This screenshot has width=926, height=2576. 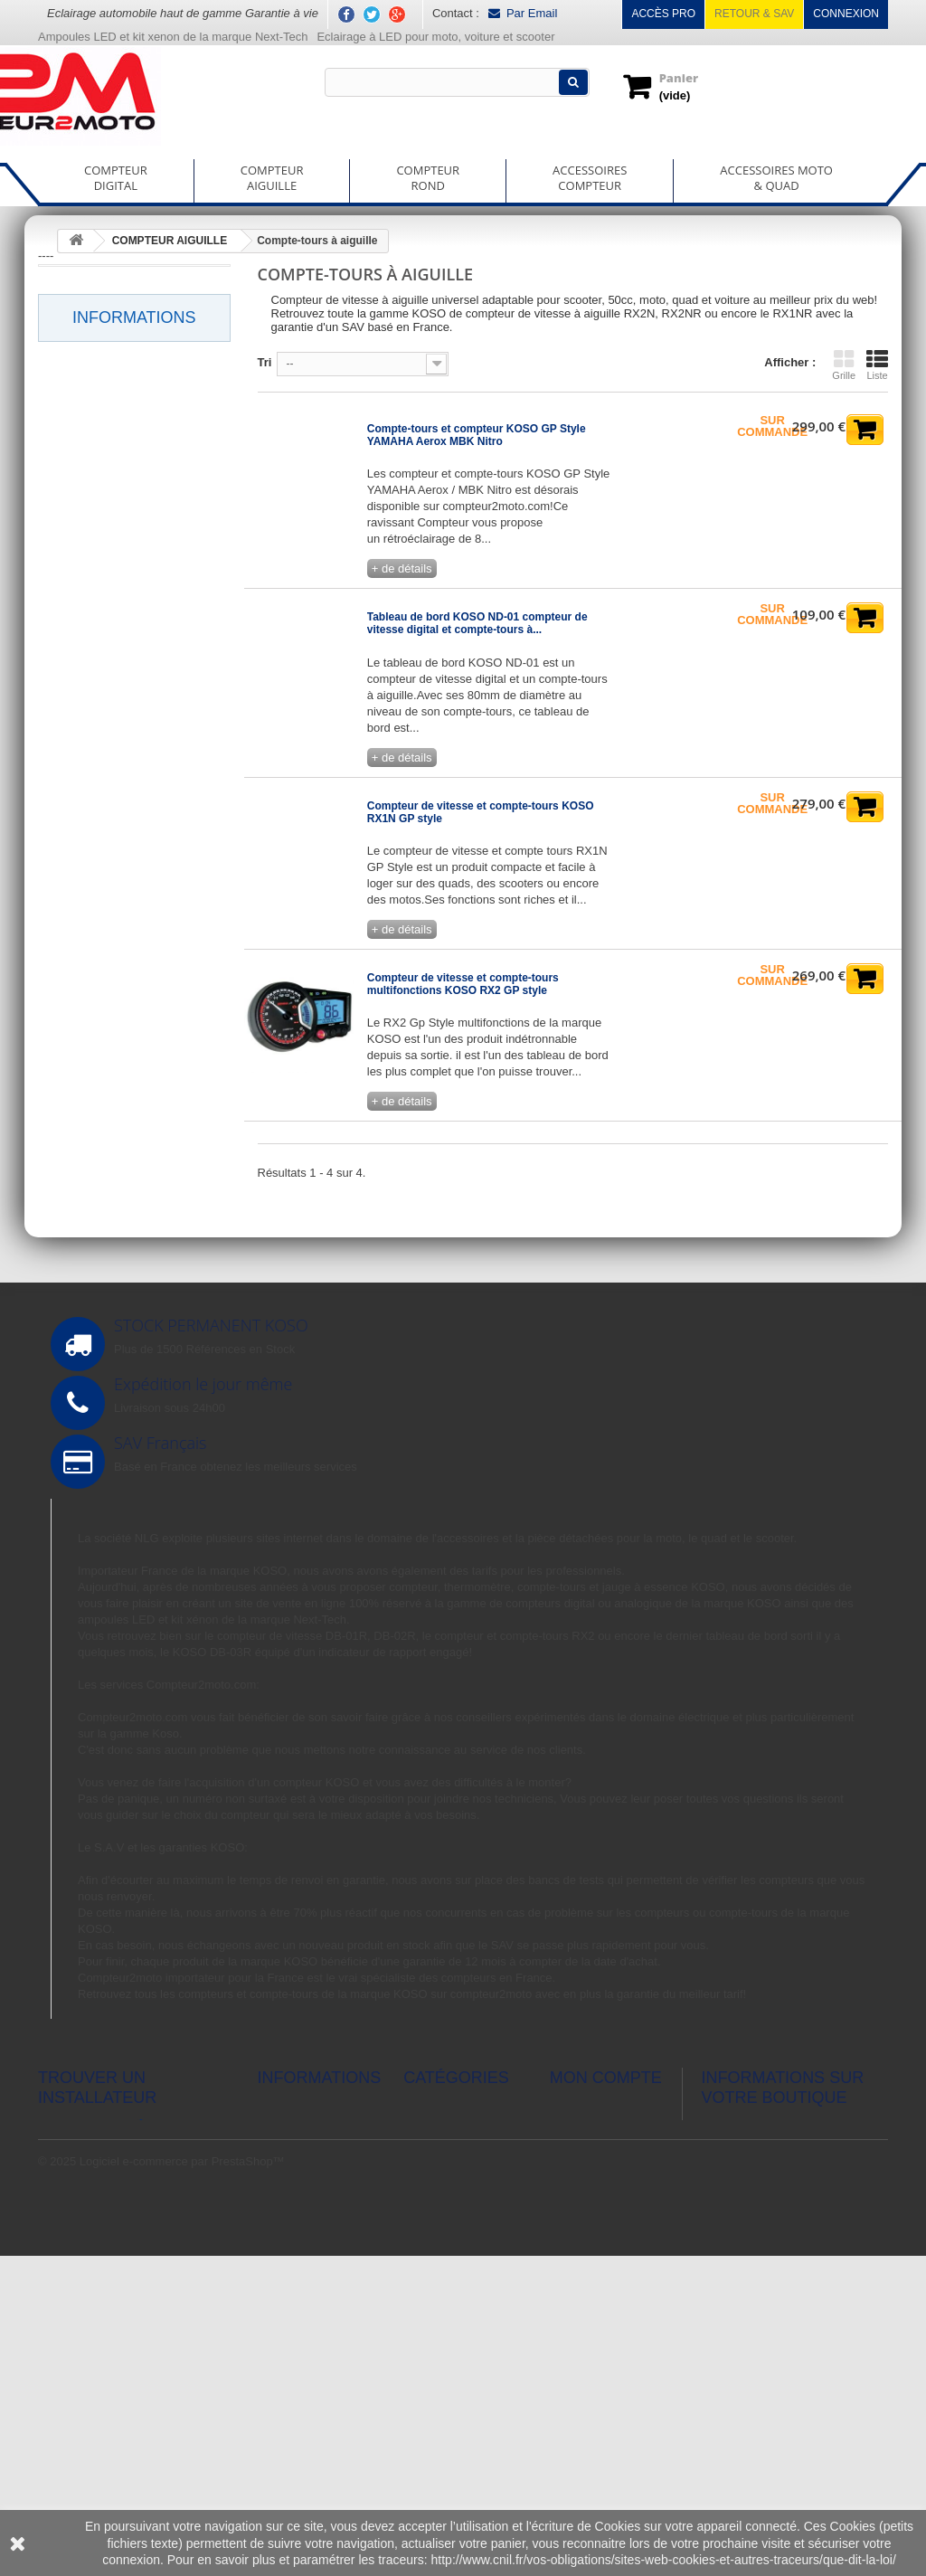 What do you see at coordinates (110, 368) in the screenshot?
I see `Compteur de vitesse digital` at bounding box center [110, 368].